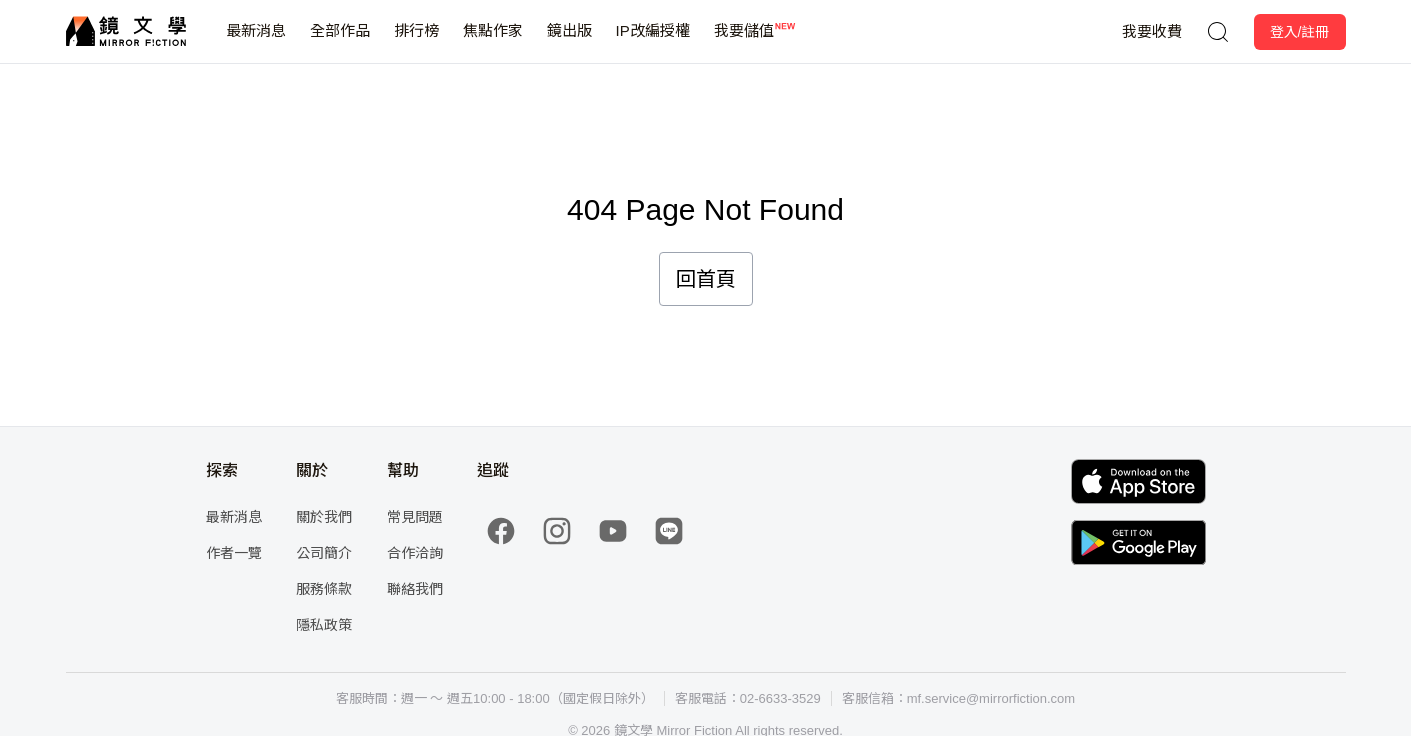  What do you see at coordinates (415, 517) in the screenshot?
I see `常見問題` at bounding box center [415, 517].